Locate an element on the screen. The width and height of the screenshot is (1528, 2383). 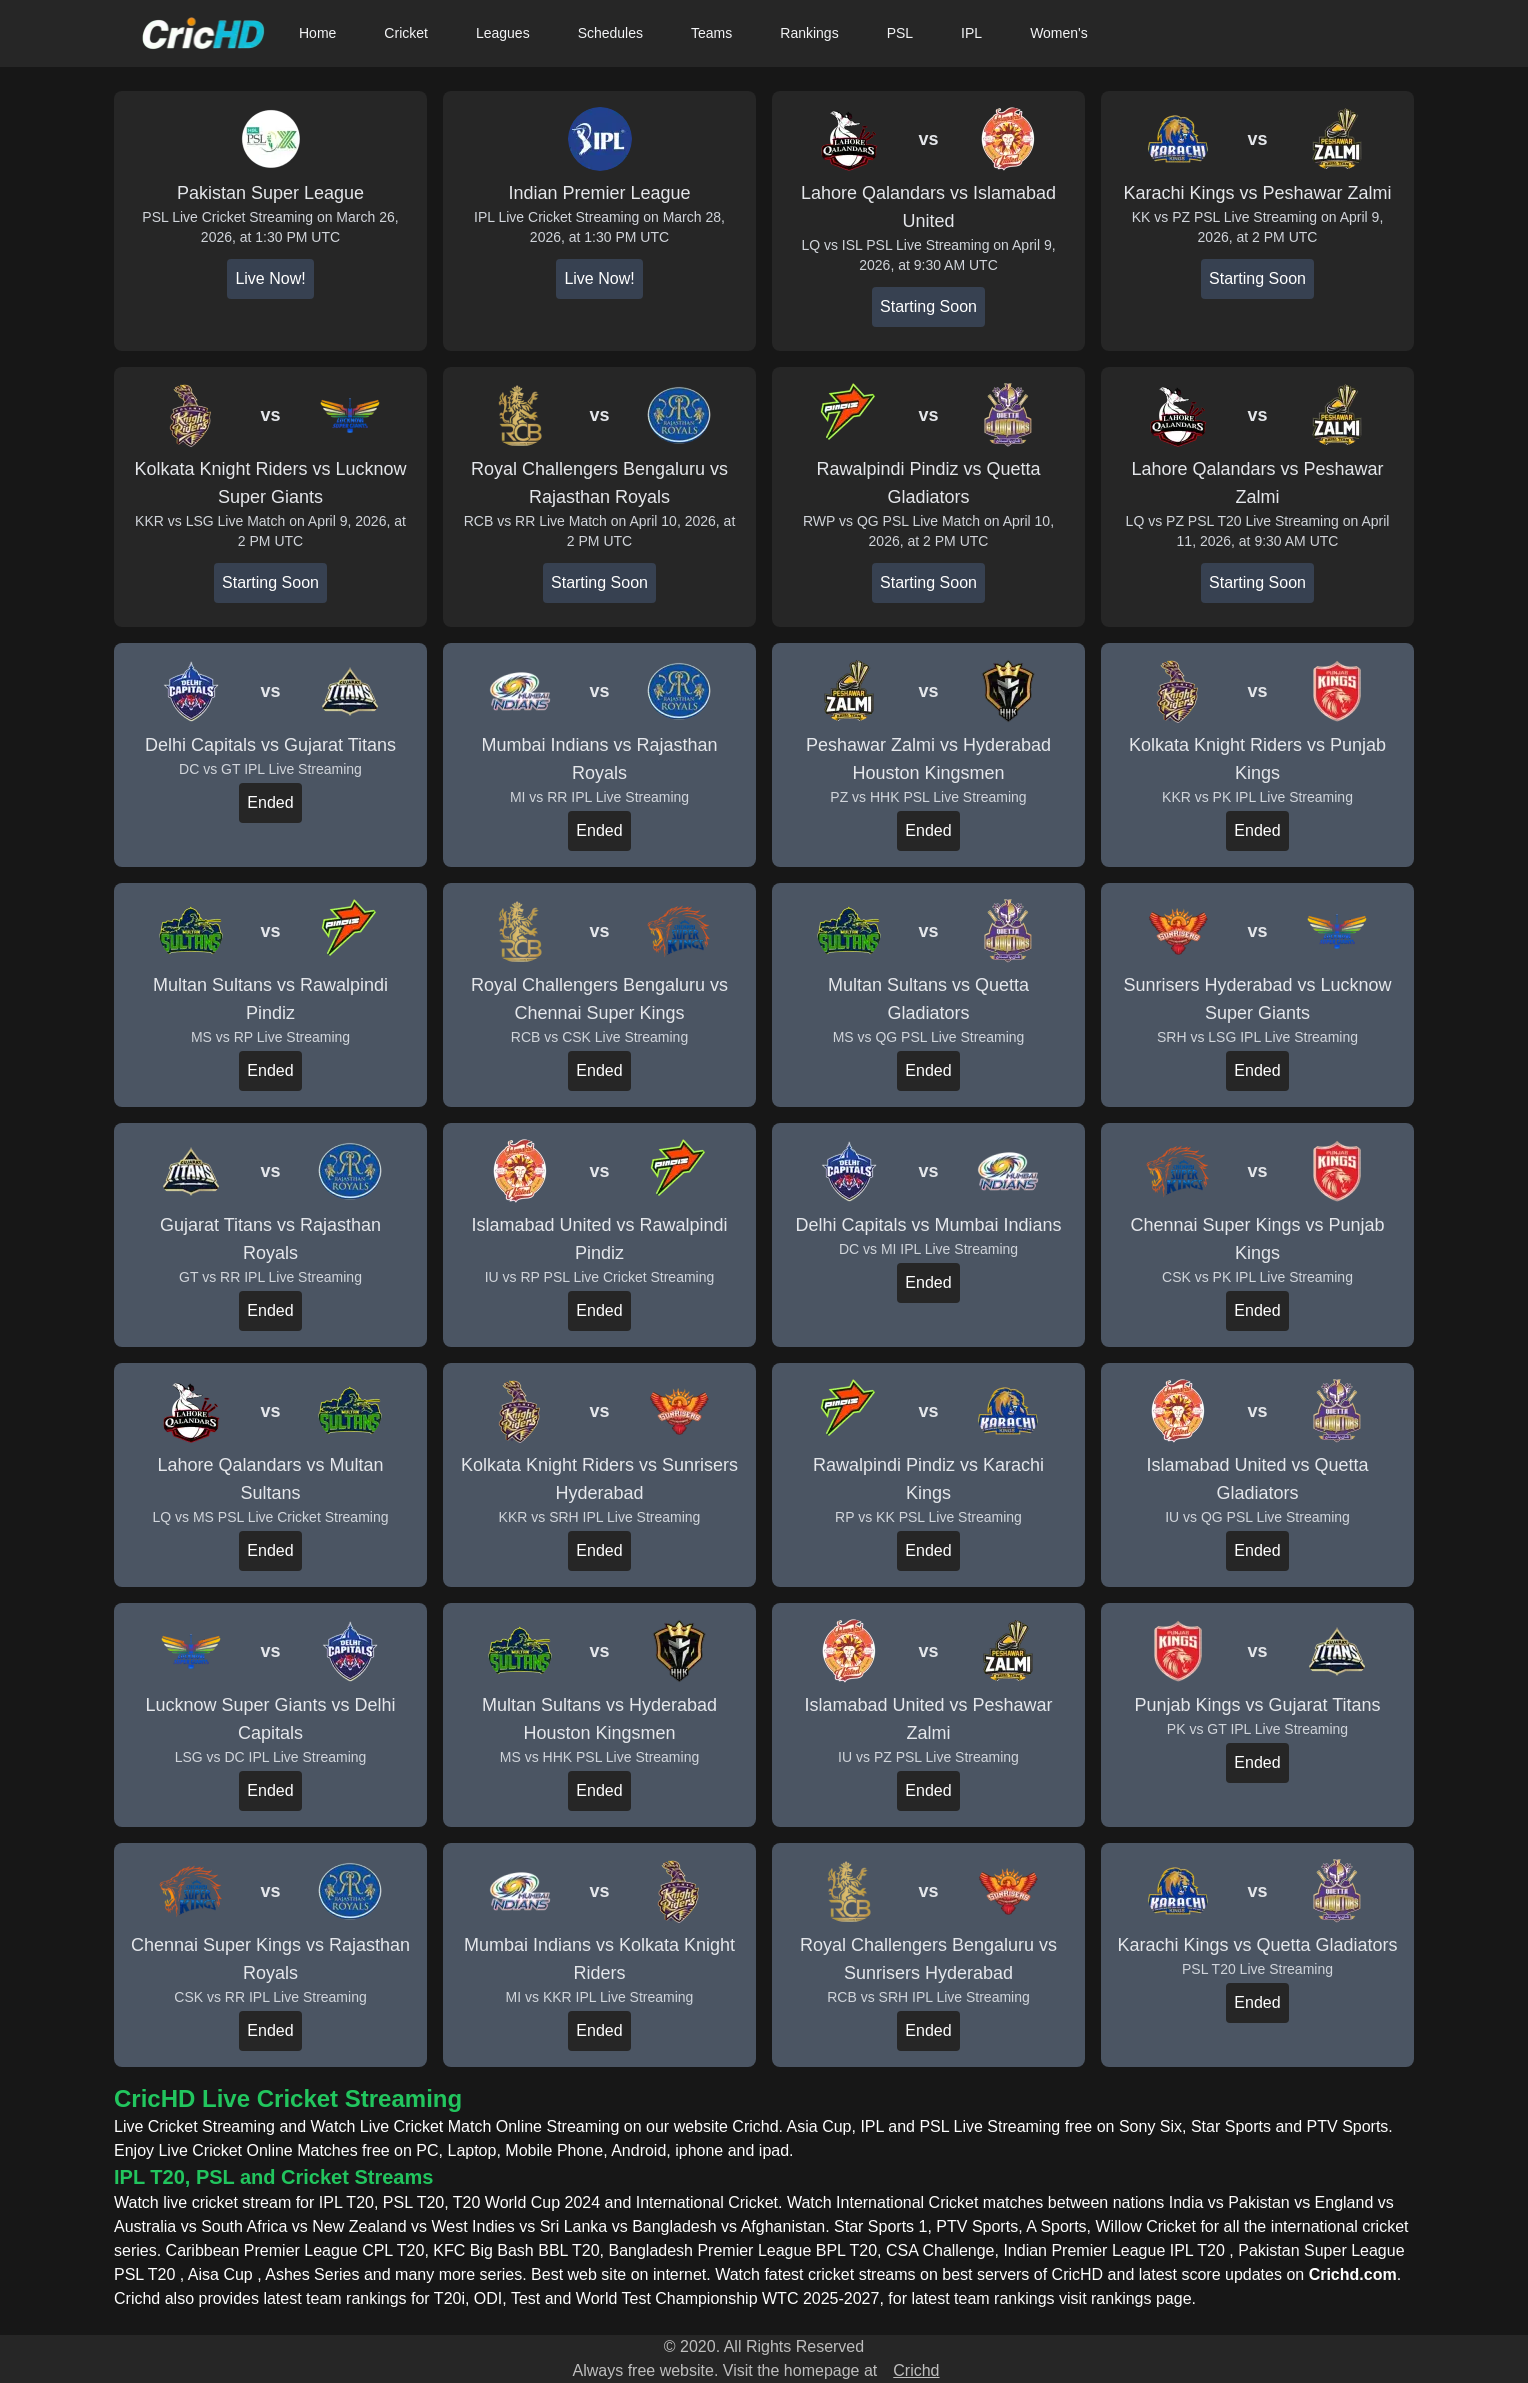
Crichd is located at coordinates (916, 2370).